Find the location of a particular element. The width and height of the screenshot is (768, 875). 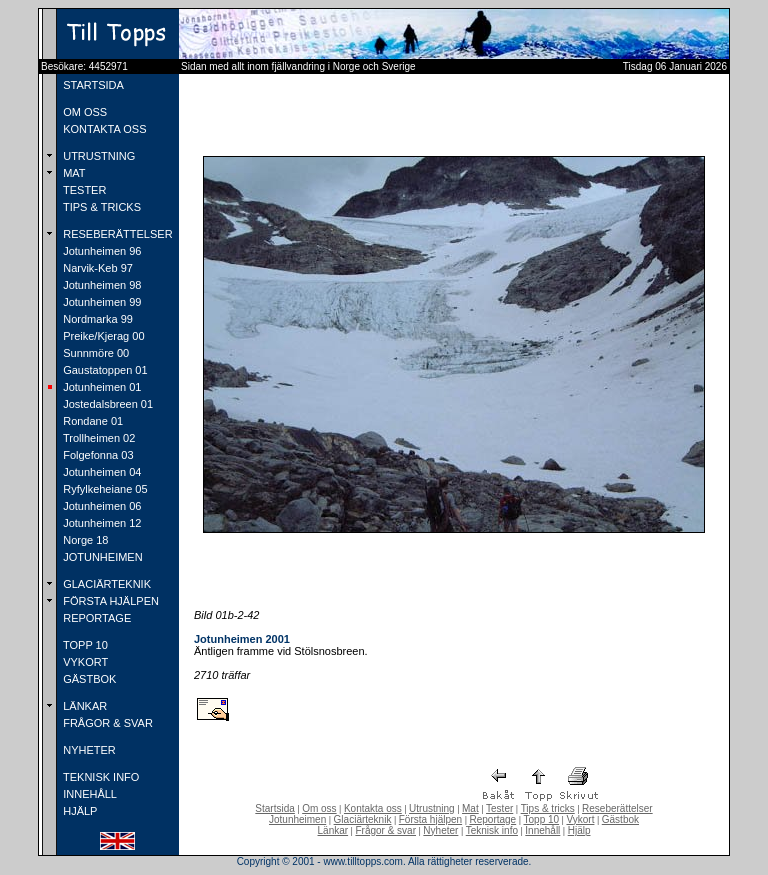

STARTSIDA is located at coordinates (92, 85).